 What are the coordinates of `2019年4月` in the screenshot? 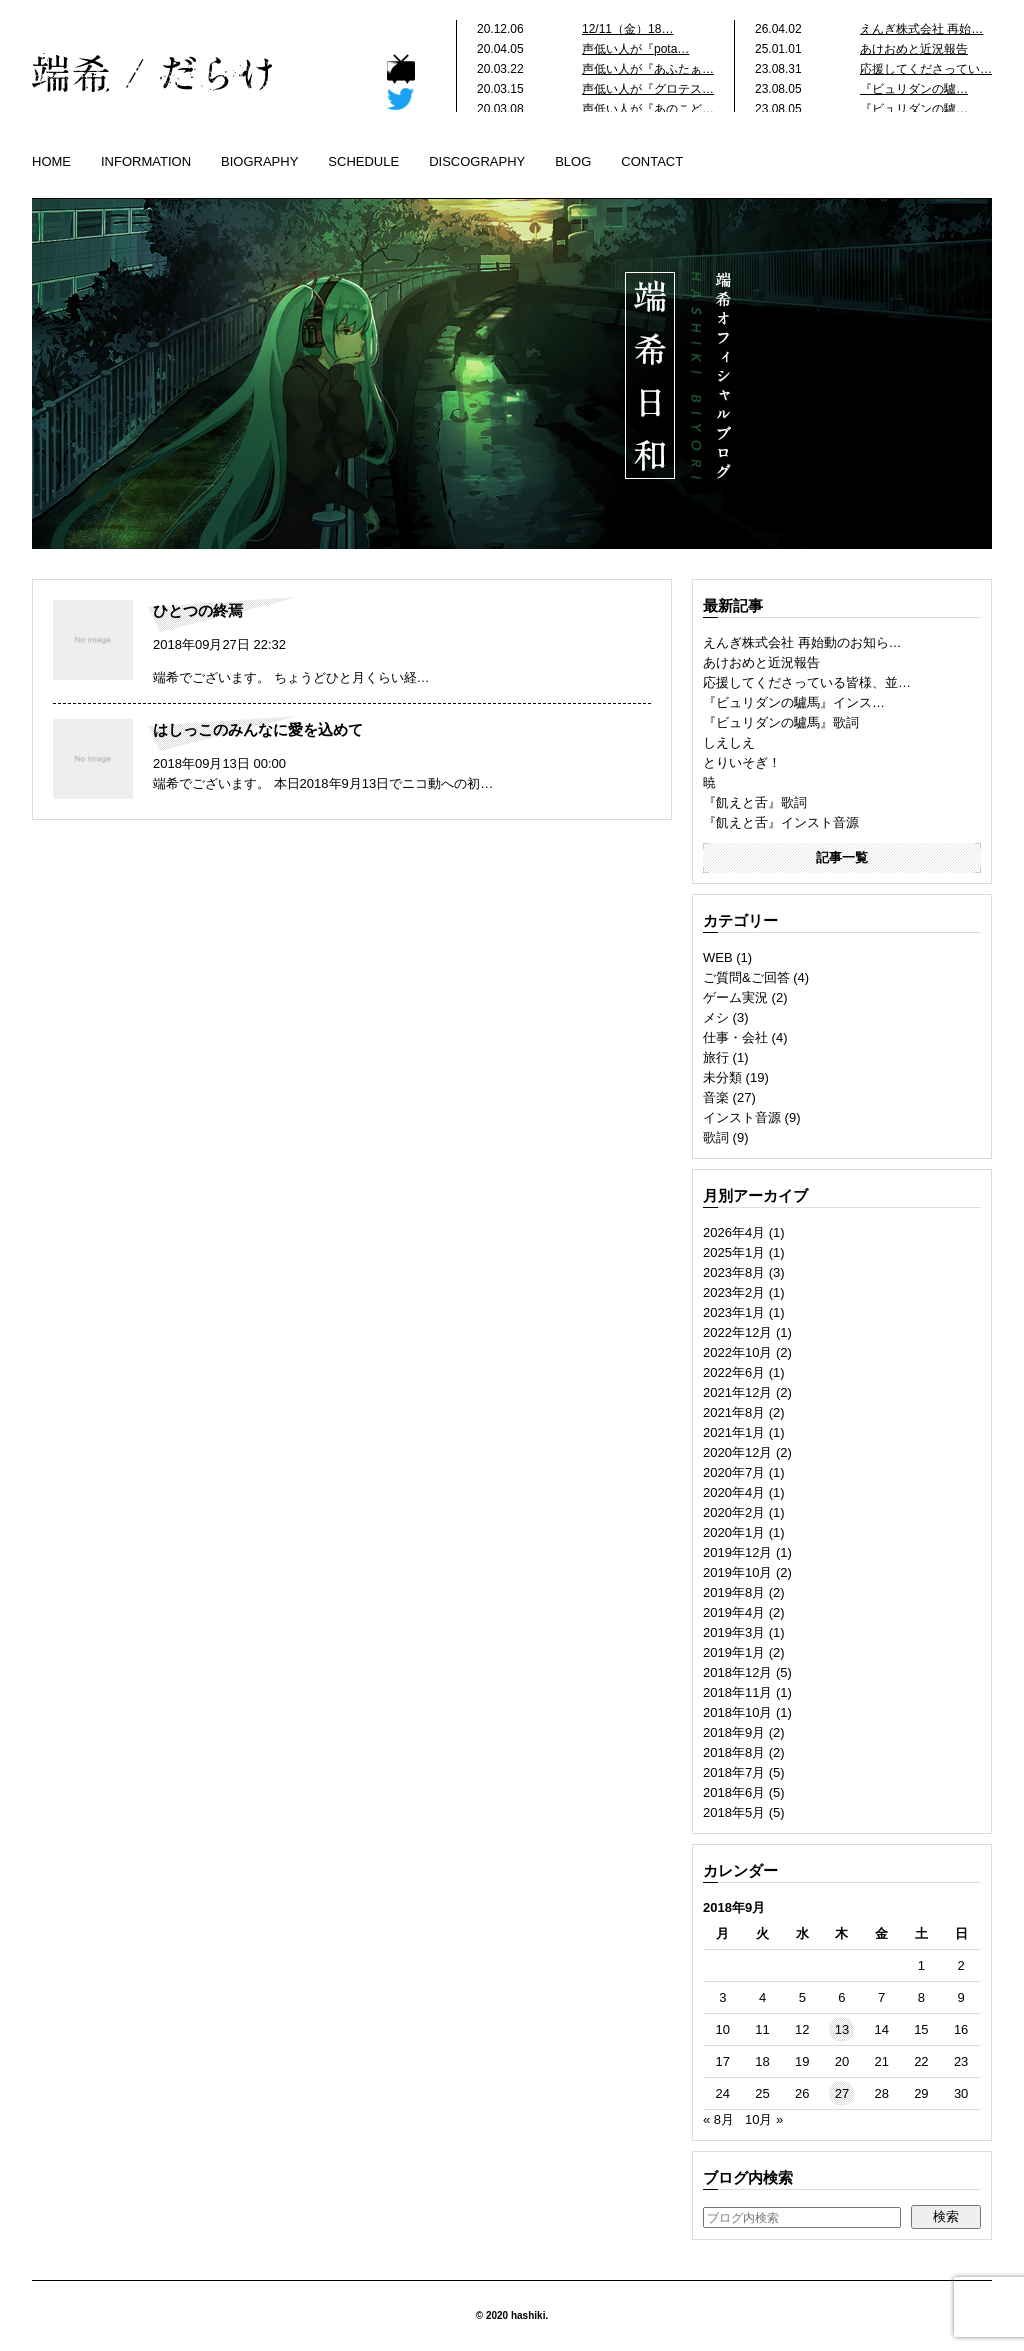 It's located at (734, 1612).